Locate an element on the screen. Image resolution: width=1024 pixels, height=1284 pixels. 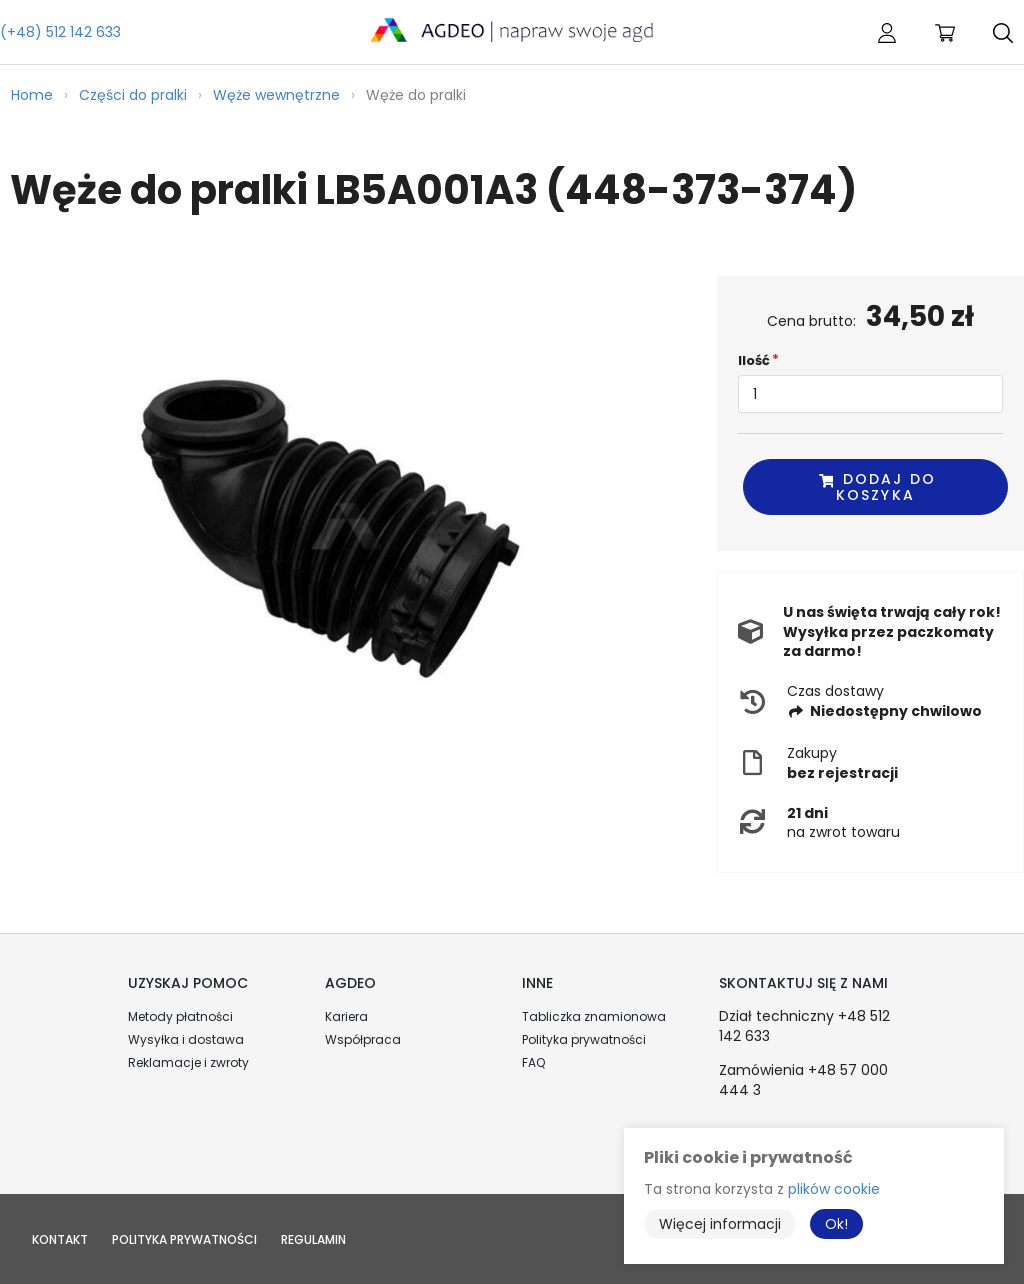
FAQ is located at coordinates (533, 1062).